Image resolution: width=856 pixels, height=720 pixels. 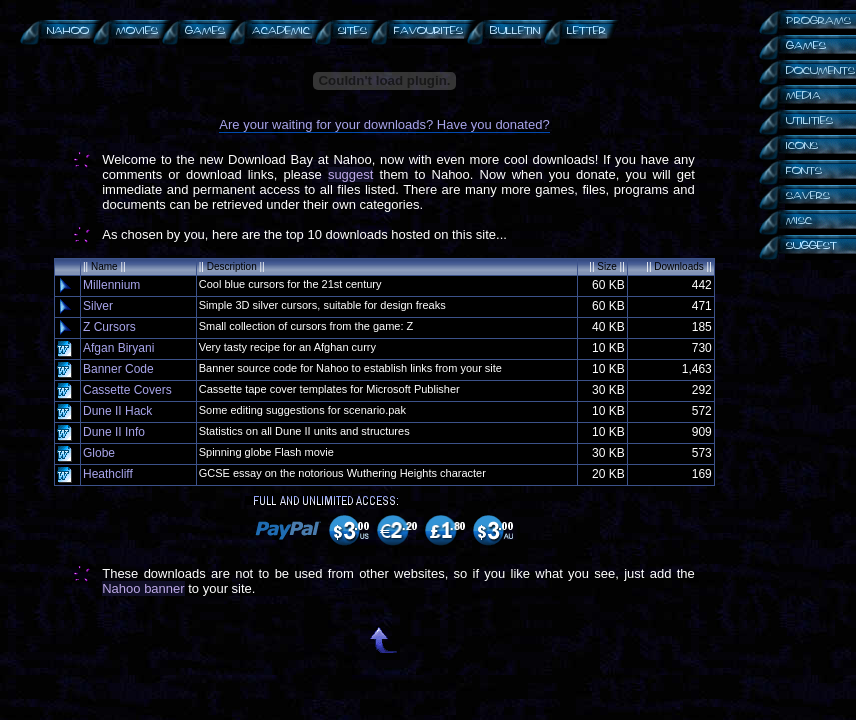 What do you see at coordinates (98, 306) in the screenshot?
I see `Silver` at bounding box center [98, 306].